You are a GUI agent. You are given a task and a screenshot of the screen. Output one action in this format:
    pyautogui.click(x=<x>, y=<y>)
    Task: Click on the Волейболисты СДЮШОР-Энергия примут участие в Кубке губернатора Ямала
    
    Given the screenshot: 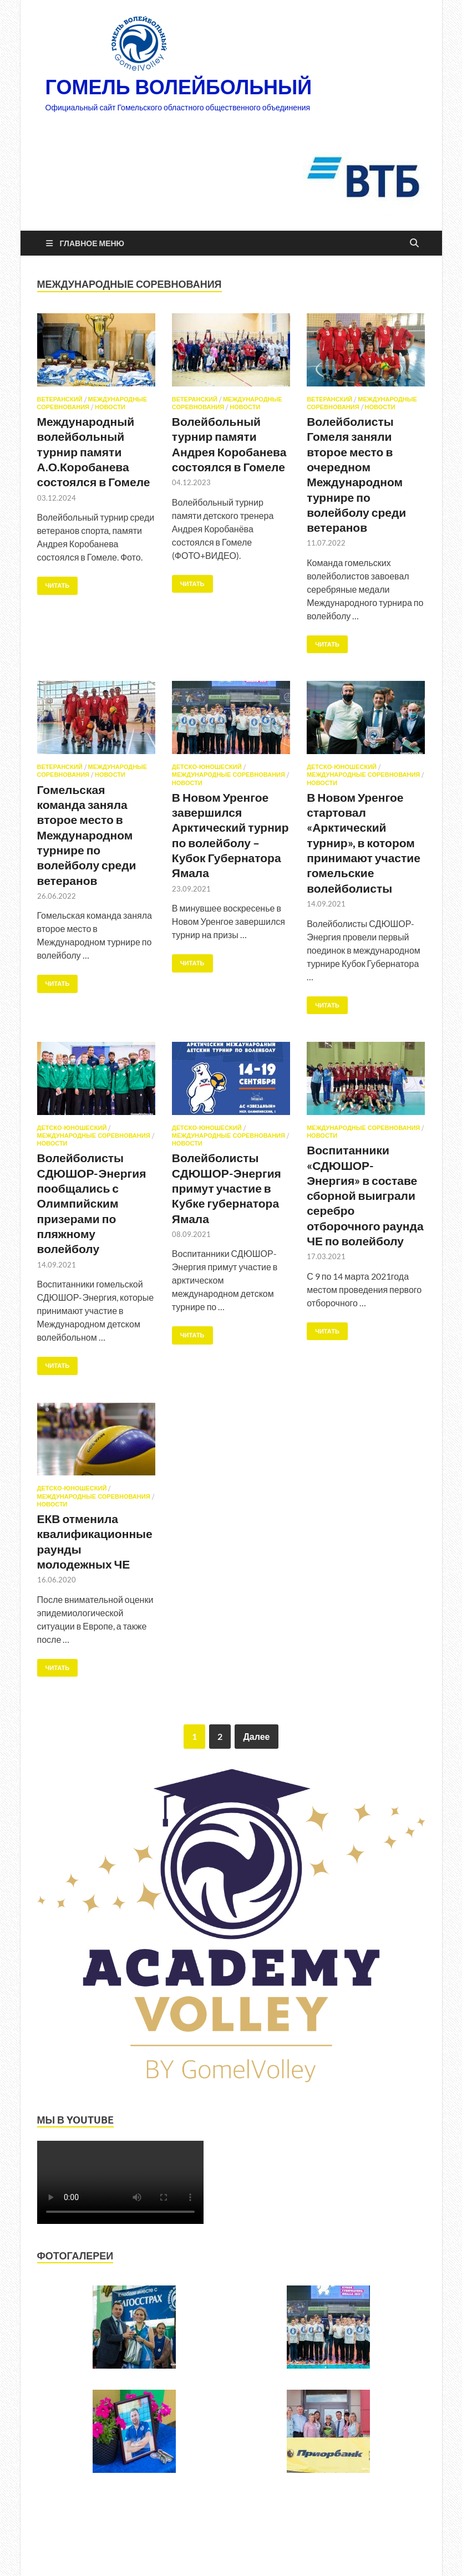 What is the action you would take?
    pyautogui.click(x=226, y=1187)
    